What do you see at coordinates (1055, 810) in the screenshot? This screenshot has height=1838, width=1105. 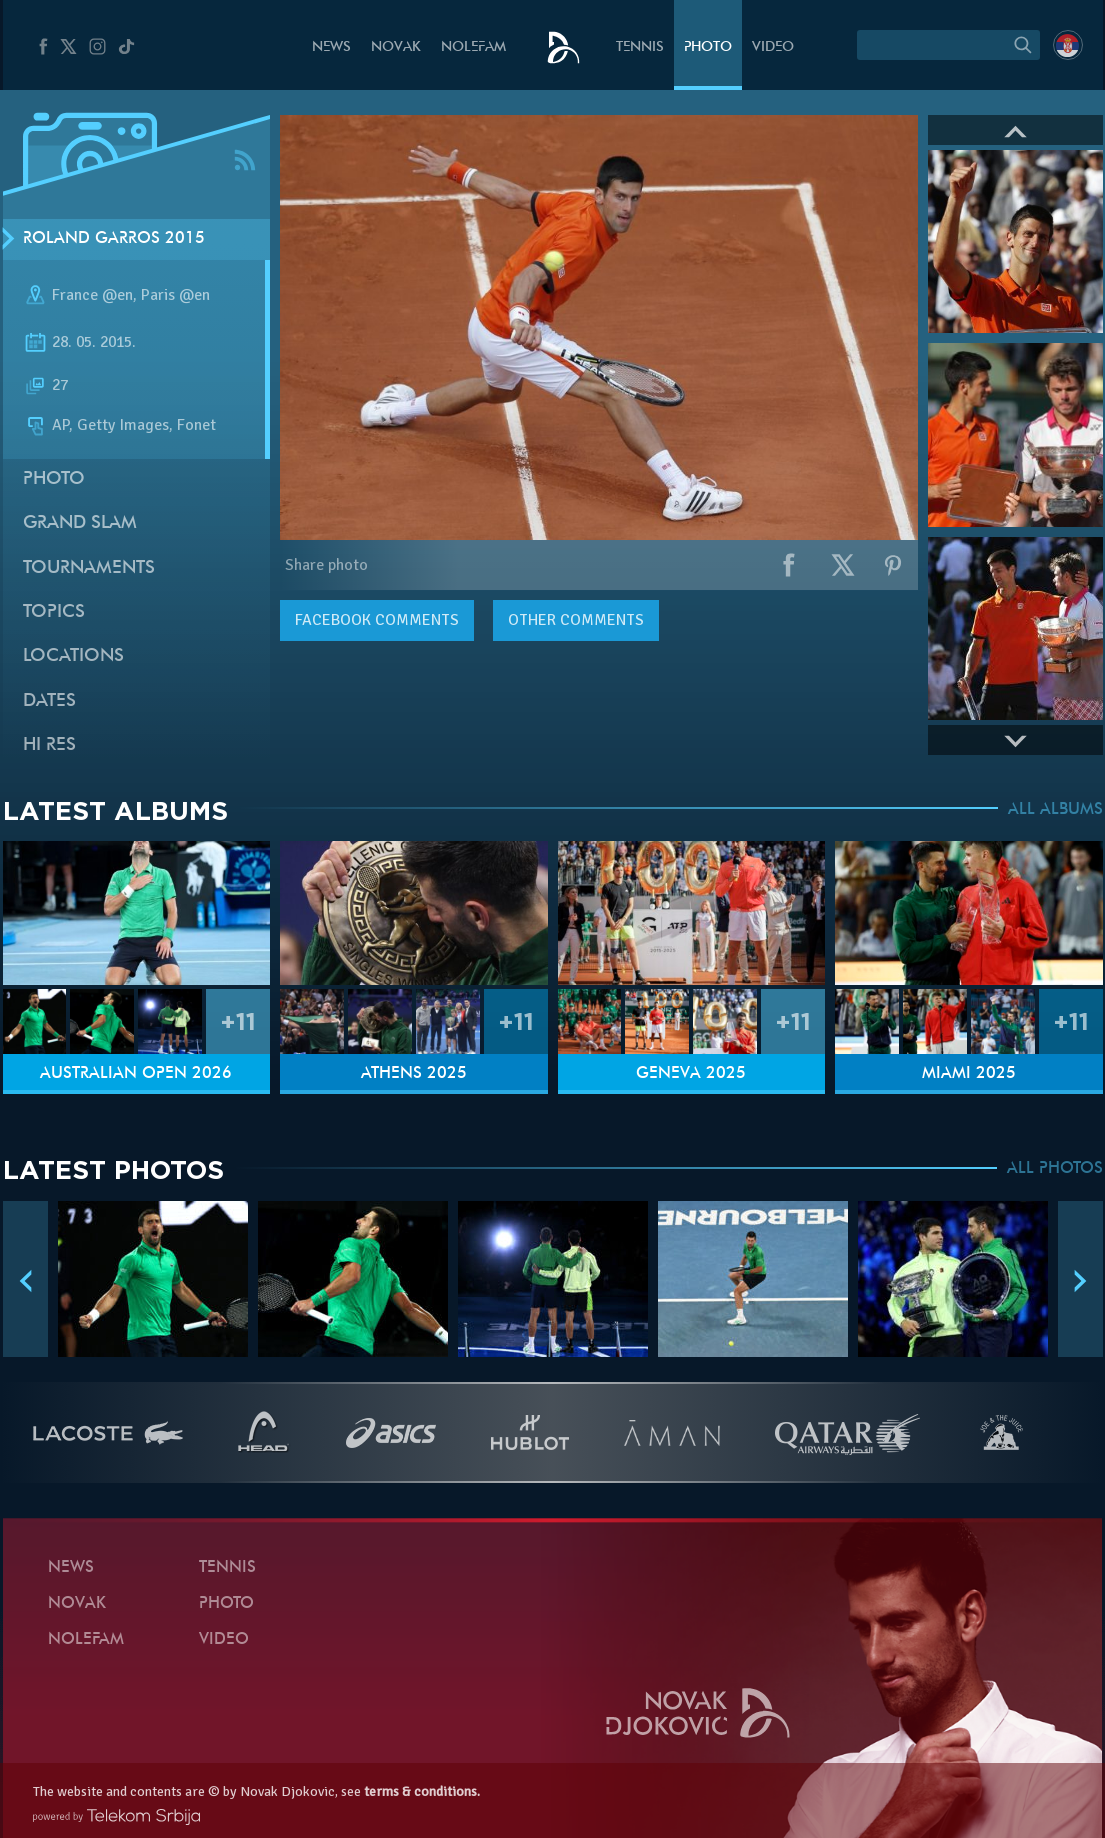 I see `ALL ALBUMS` at bounding box center [1055, 810].